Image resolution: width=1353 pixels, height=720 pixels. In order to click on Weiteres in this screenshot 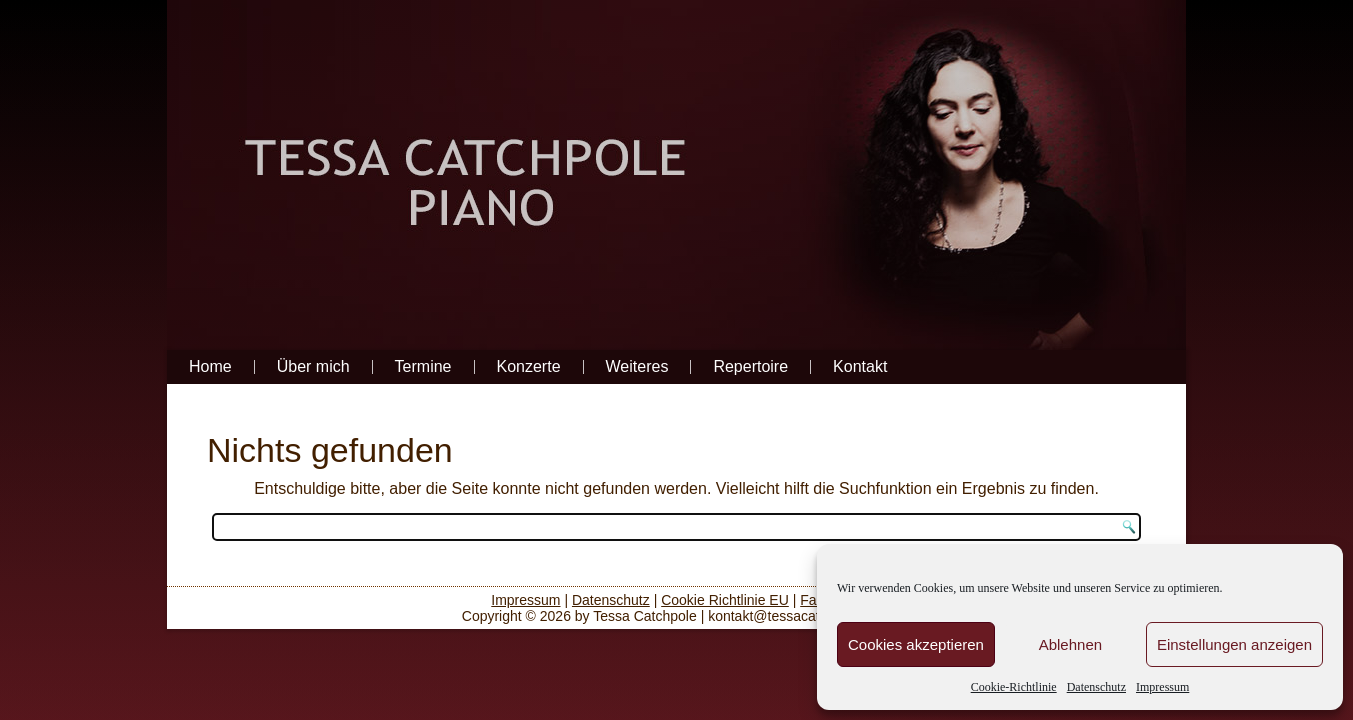, I will do `click(637, 366)`.